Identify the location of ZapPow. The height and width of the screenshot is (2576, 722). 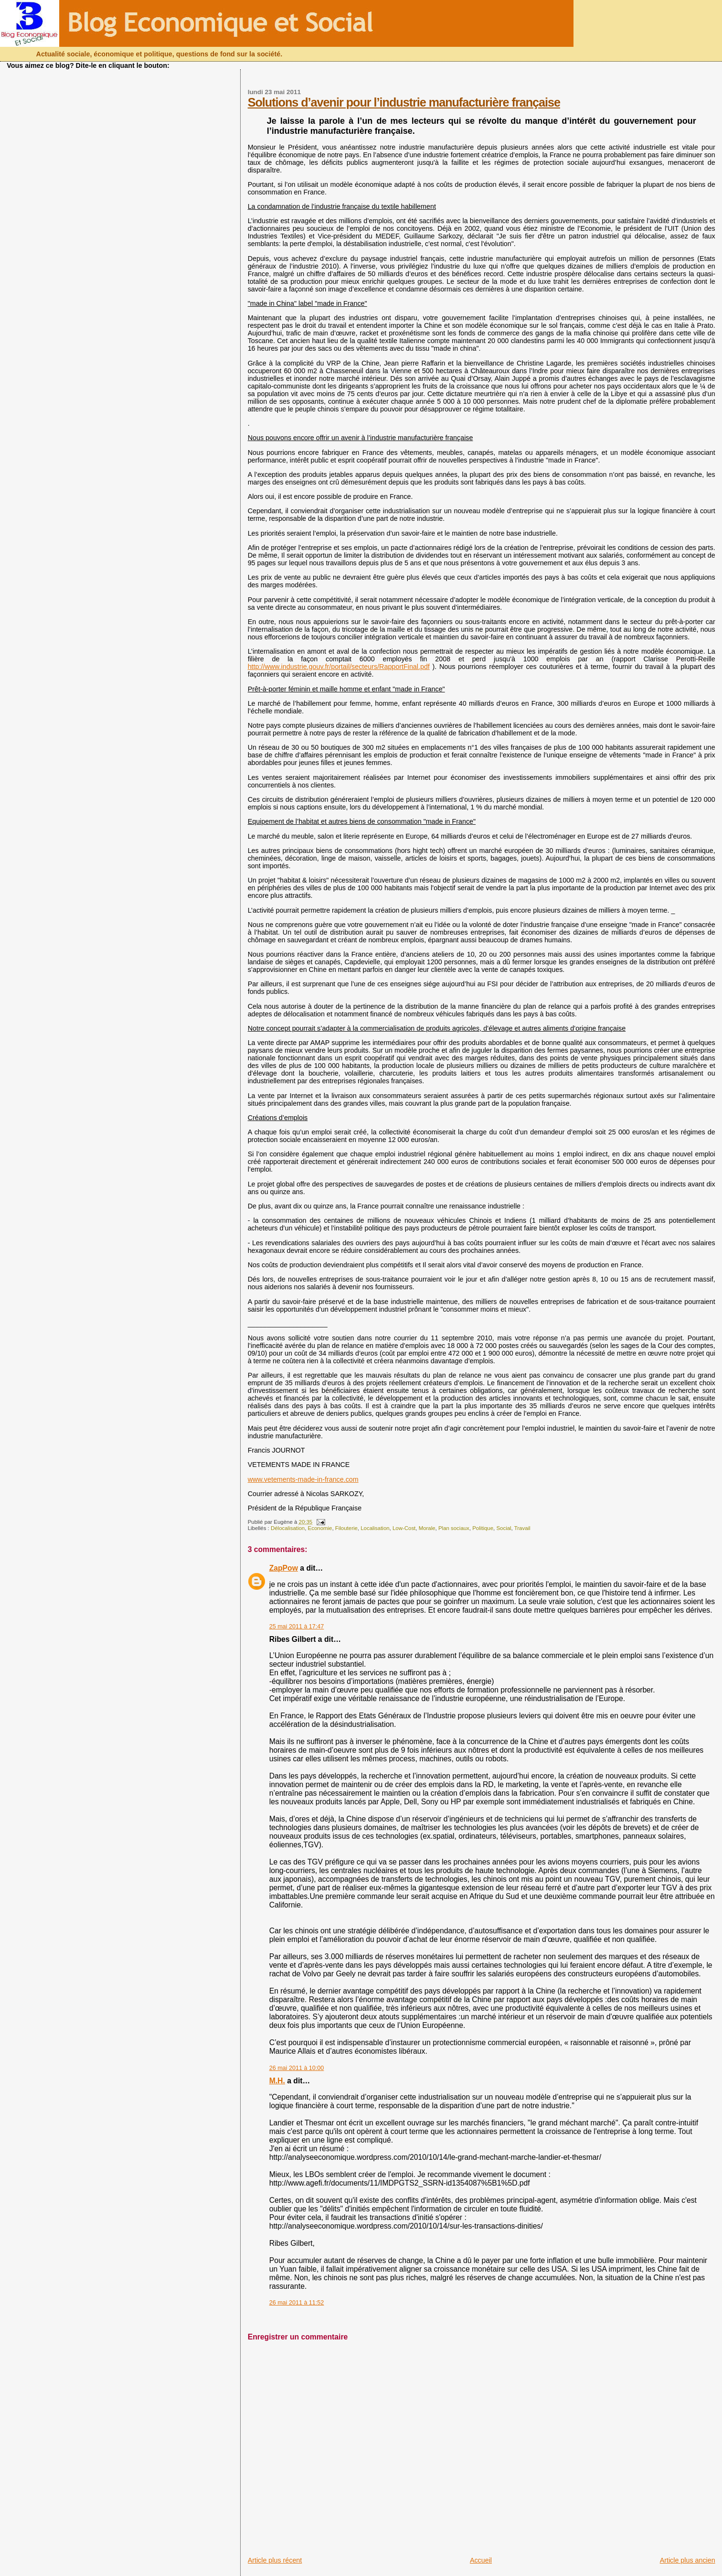
(283, 1568).